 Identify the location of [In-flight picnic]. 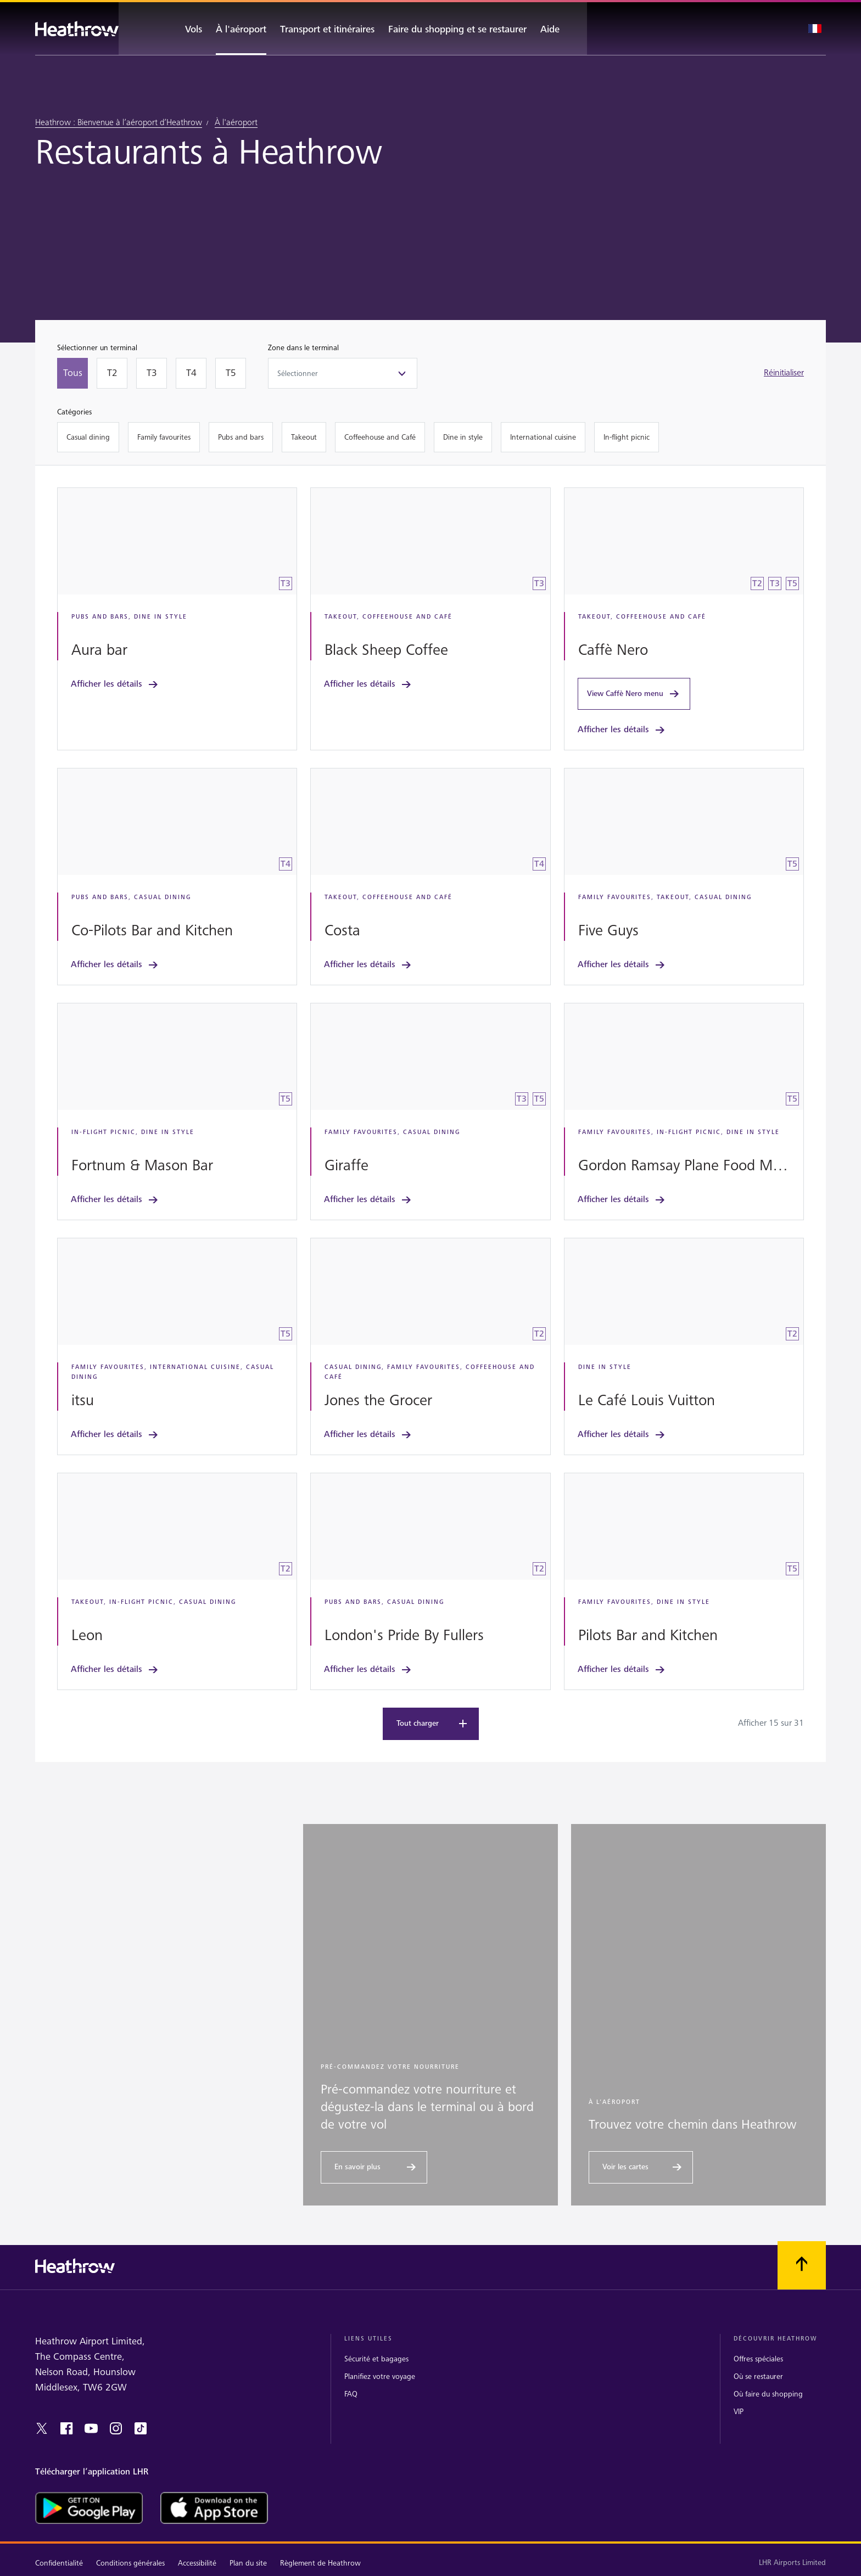
(626, 437).